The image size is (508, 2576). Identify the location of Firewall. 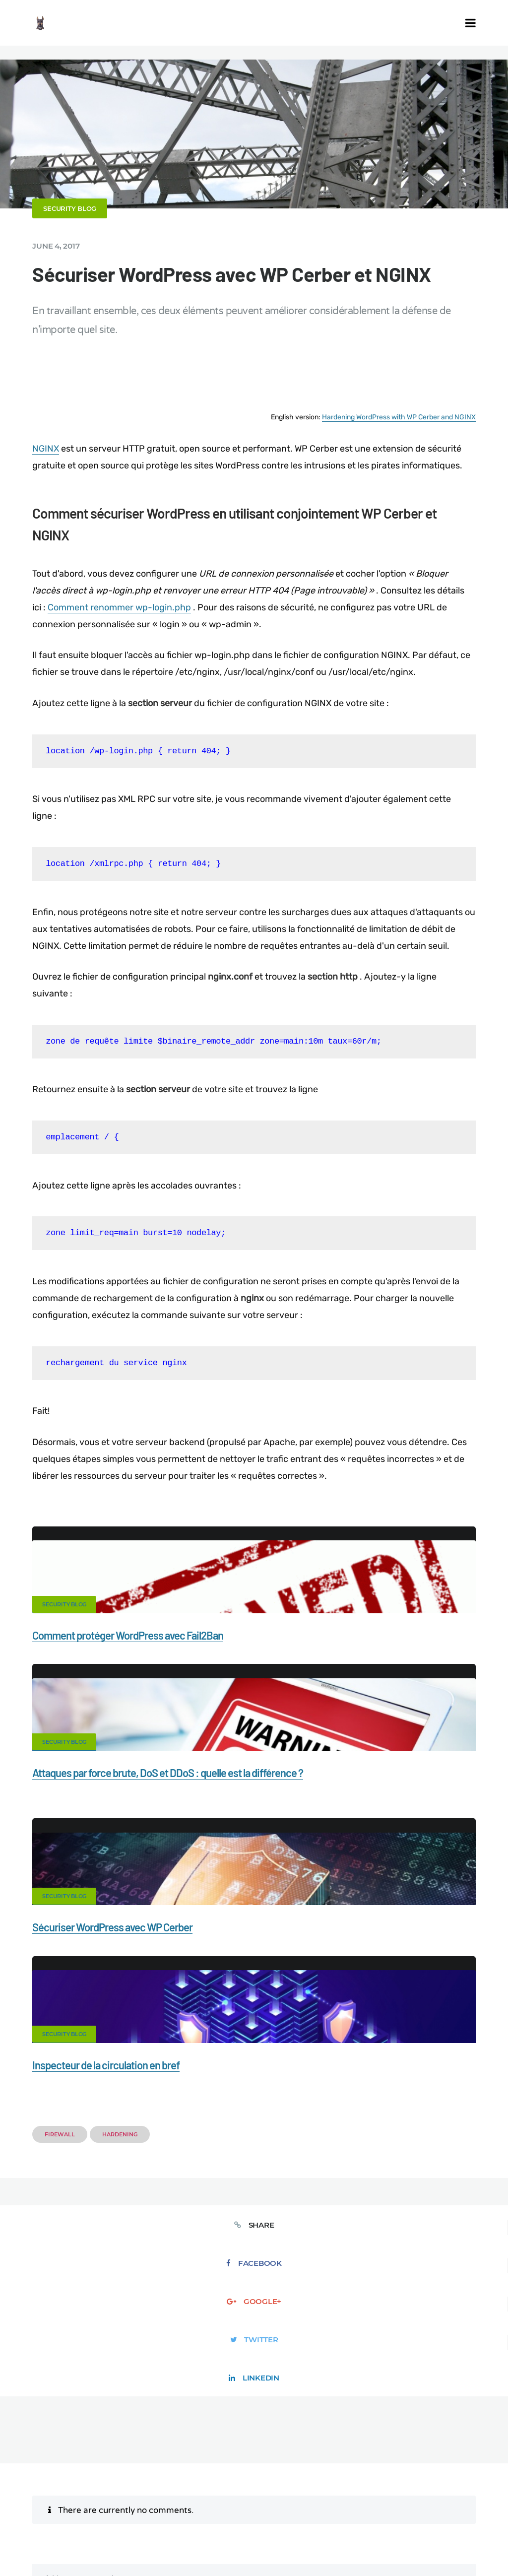
(71, 1889).